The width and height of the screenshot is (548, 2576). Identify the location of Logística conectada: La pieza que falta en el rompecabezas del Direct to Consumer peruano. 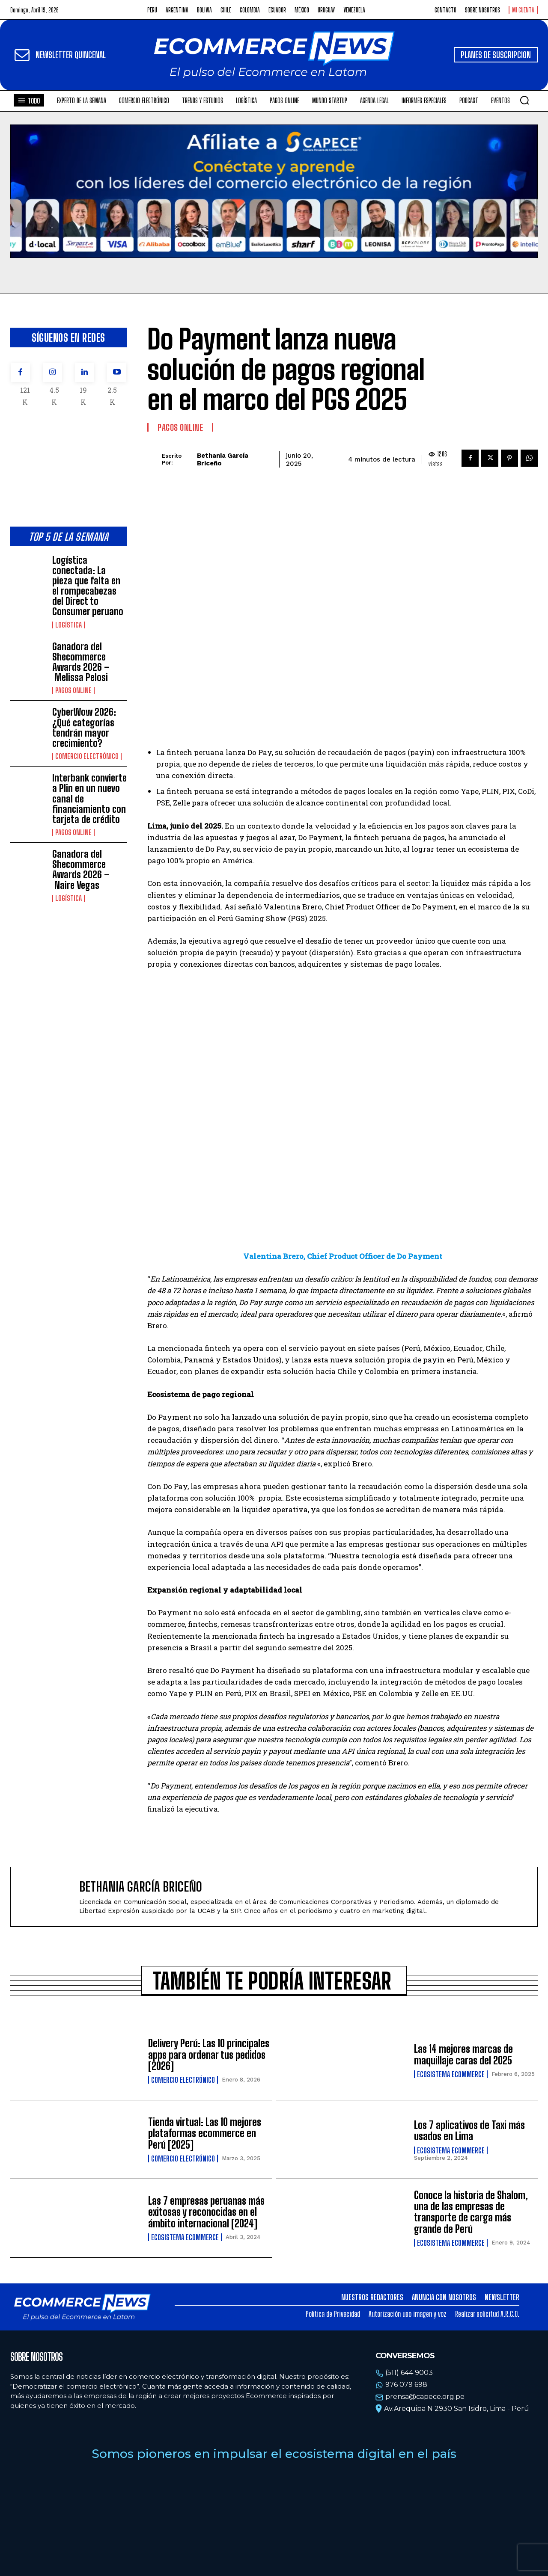
(87, 586).